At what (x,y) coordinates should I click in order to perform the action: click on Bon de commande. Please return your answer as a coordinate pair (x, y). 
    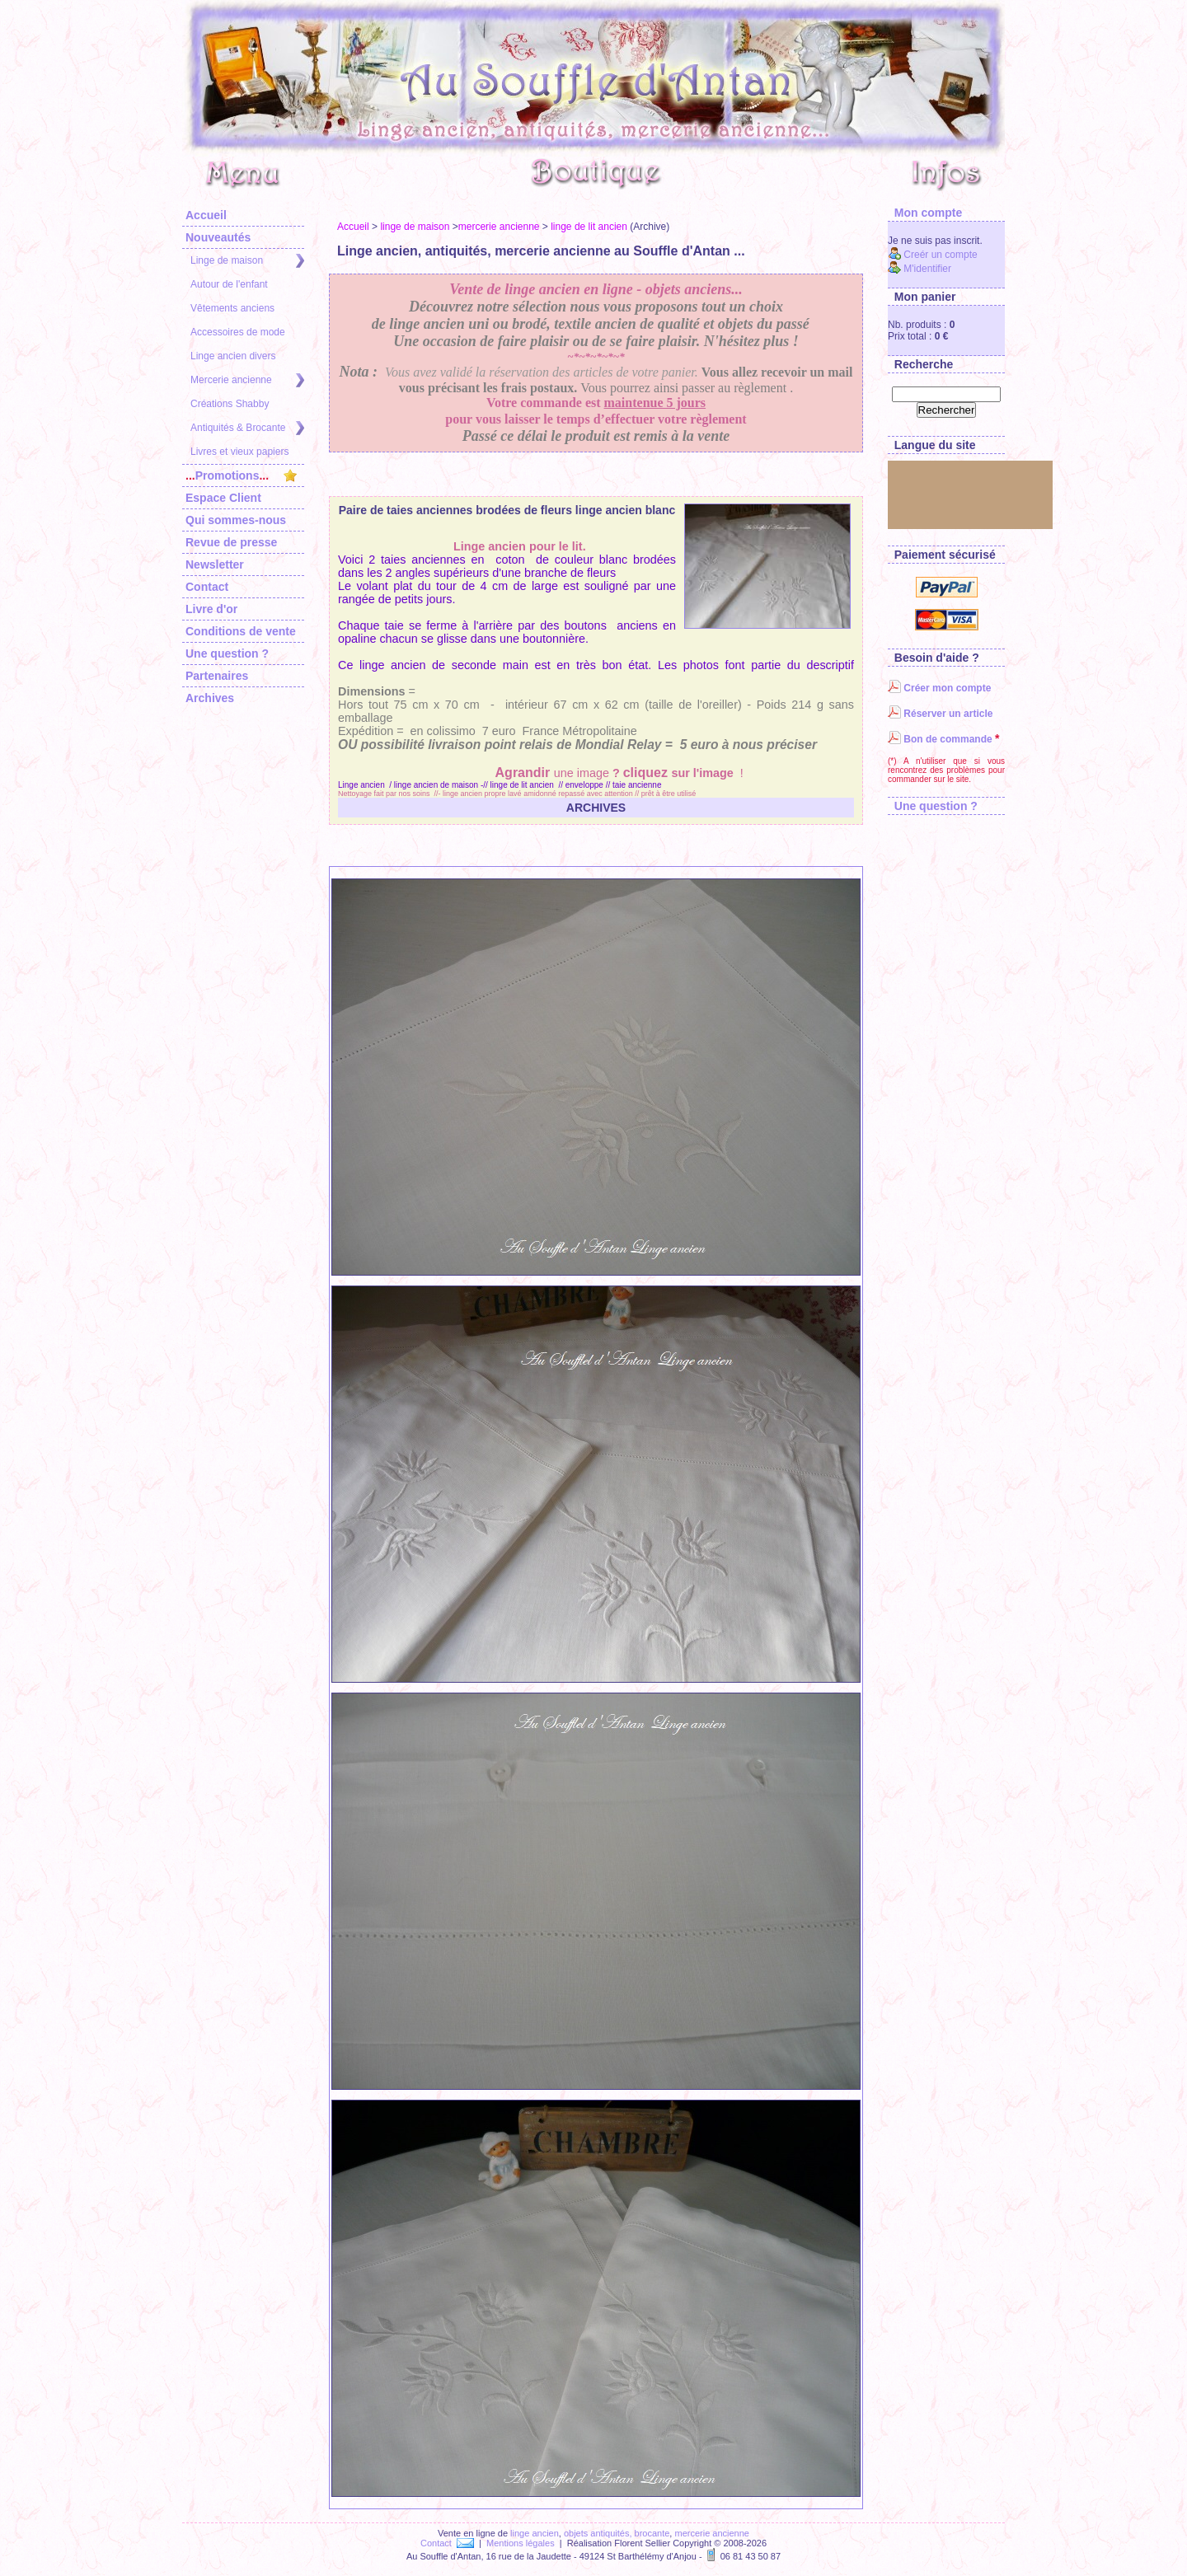
    Looking at the image, I should click on (940, 739).